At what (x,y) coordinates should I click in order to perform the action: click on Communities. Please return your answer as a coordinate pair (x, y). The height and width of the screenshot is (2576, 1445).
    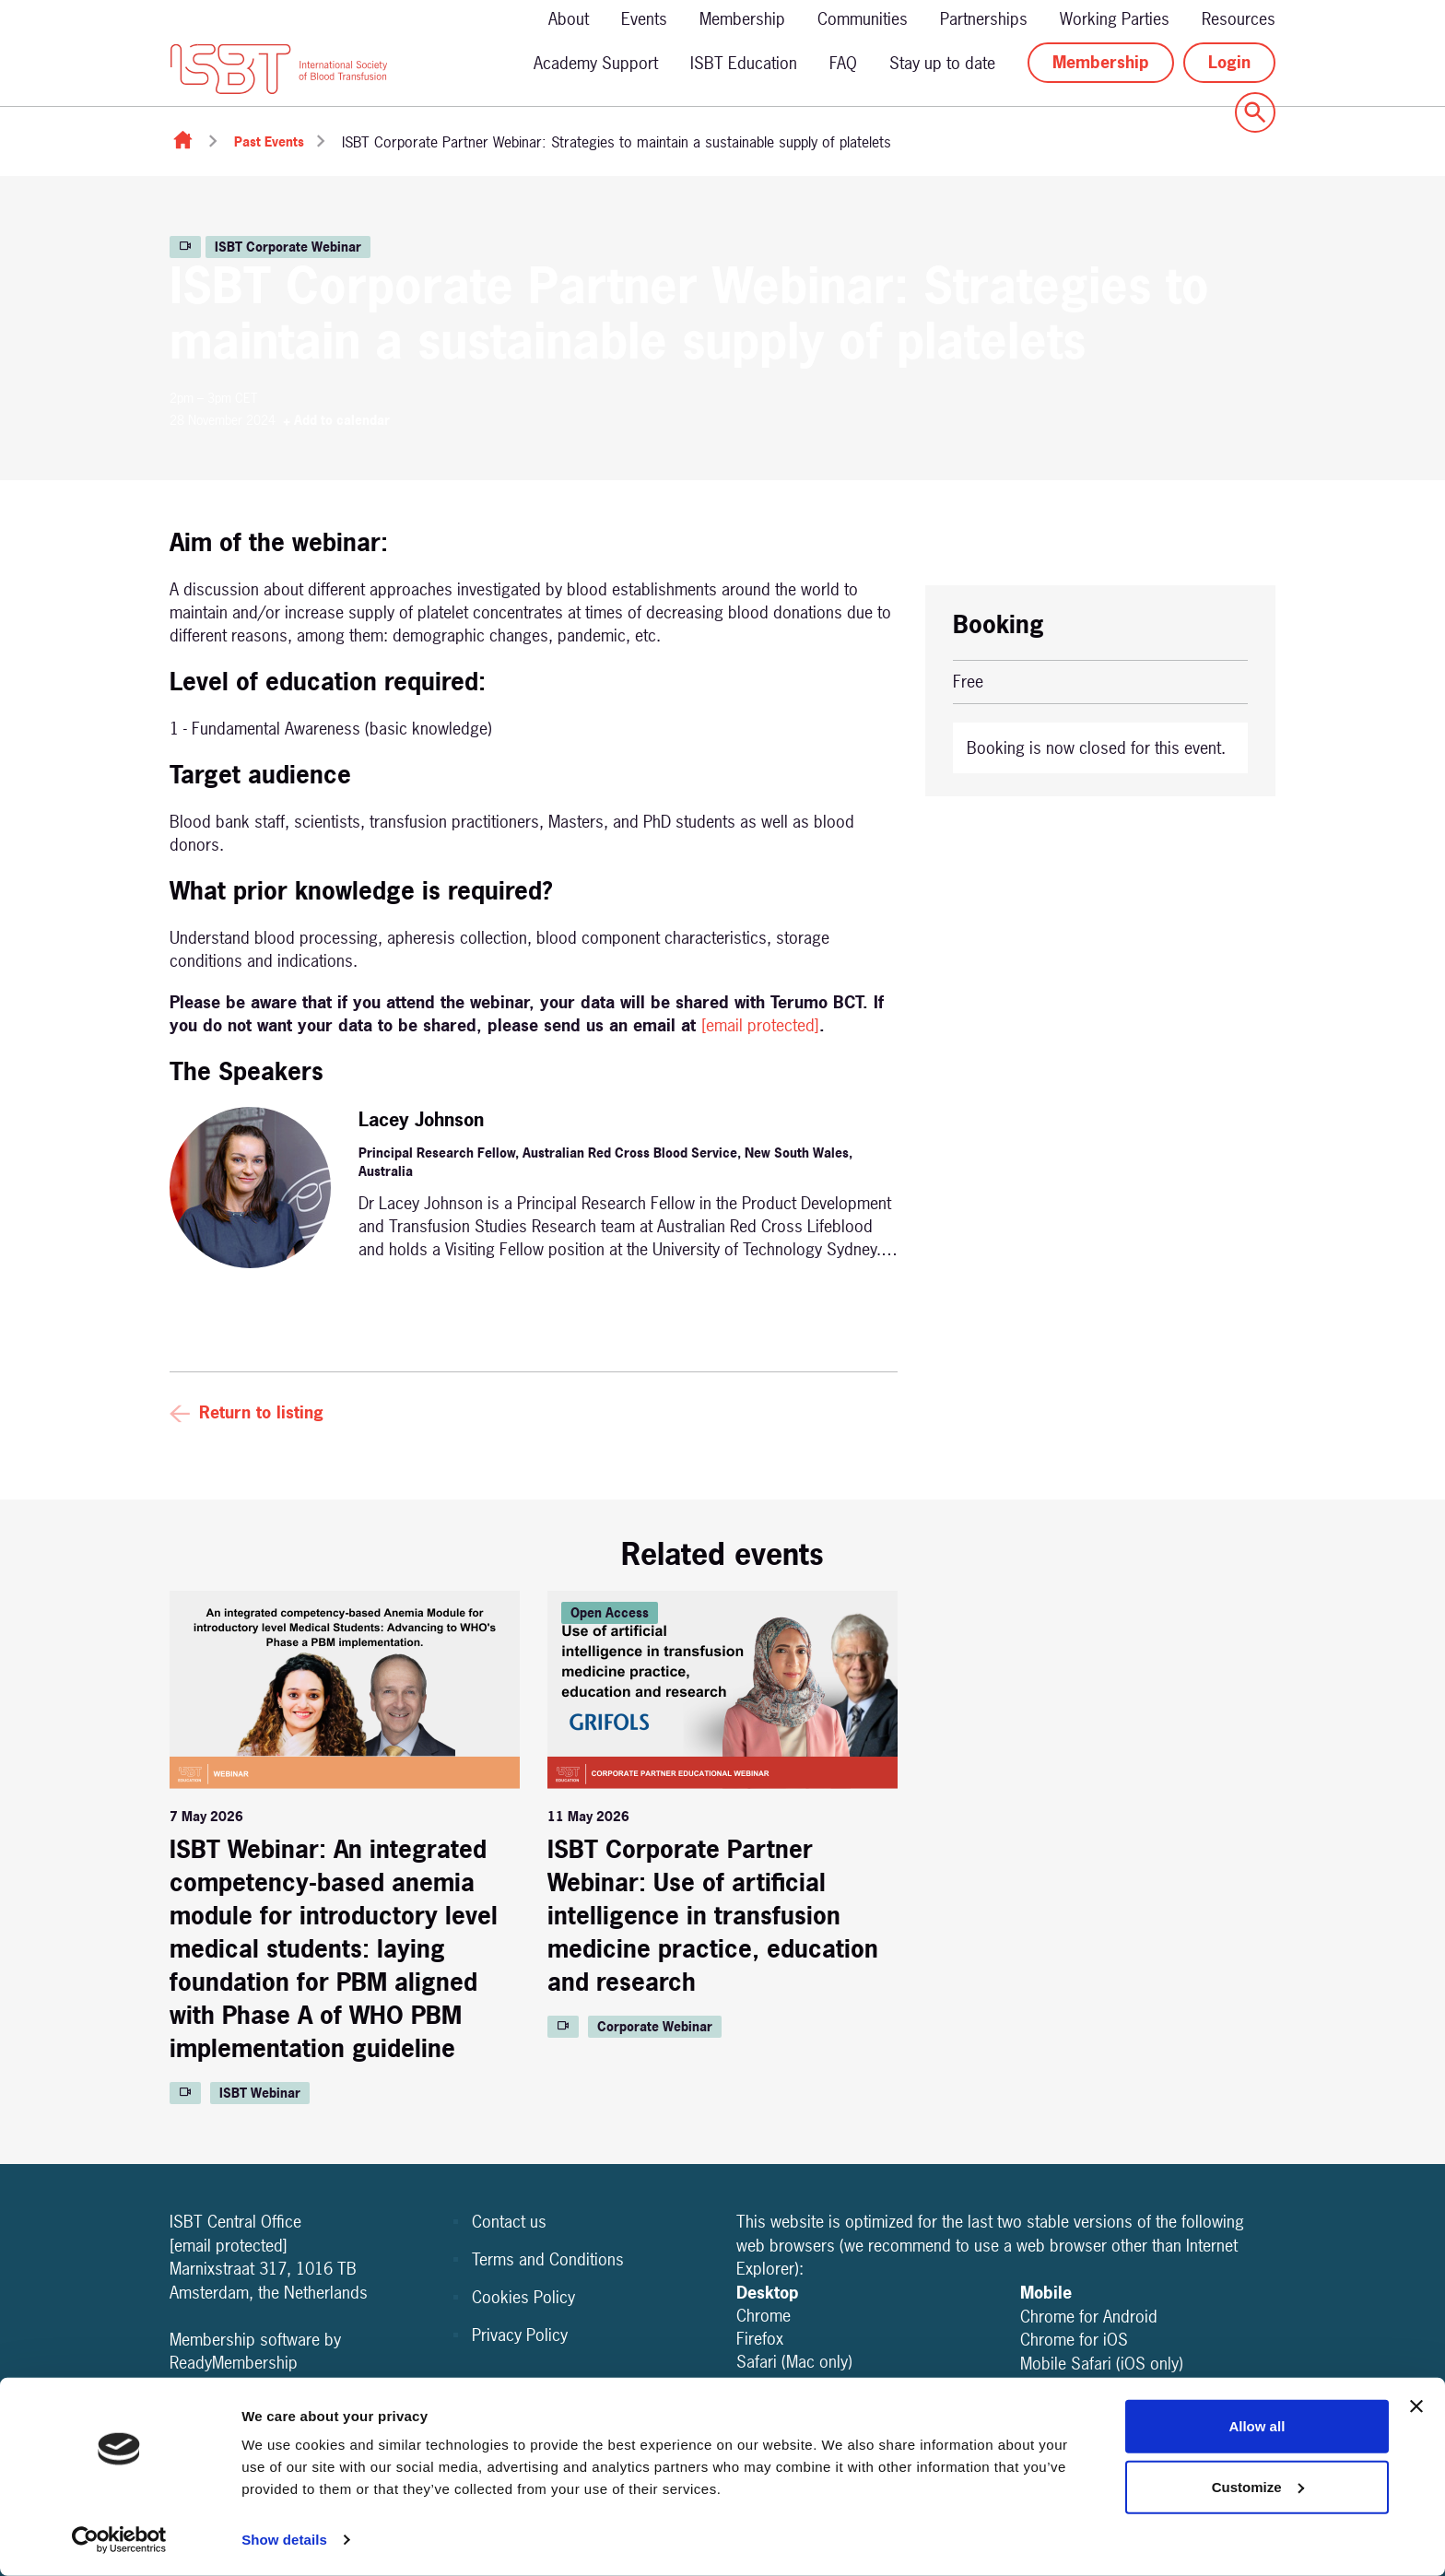
    Looking at the image, I should click on (862, 18).